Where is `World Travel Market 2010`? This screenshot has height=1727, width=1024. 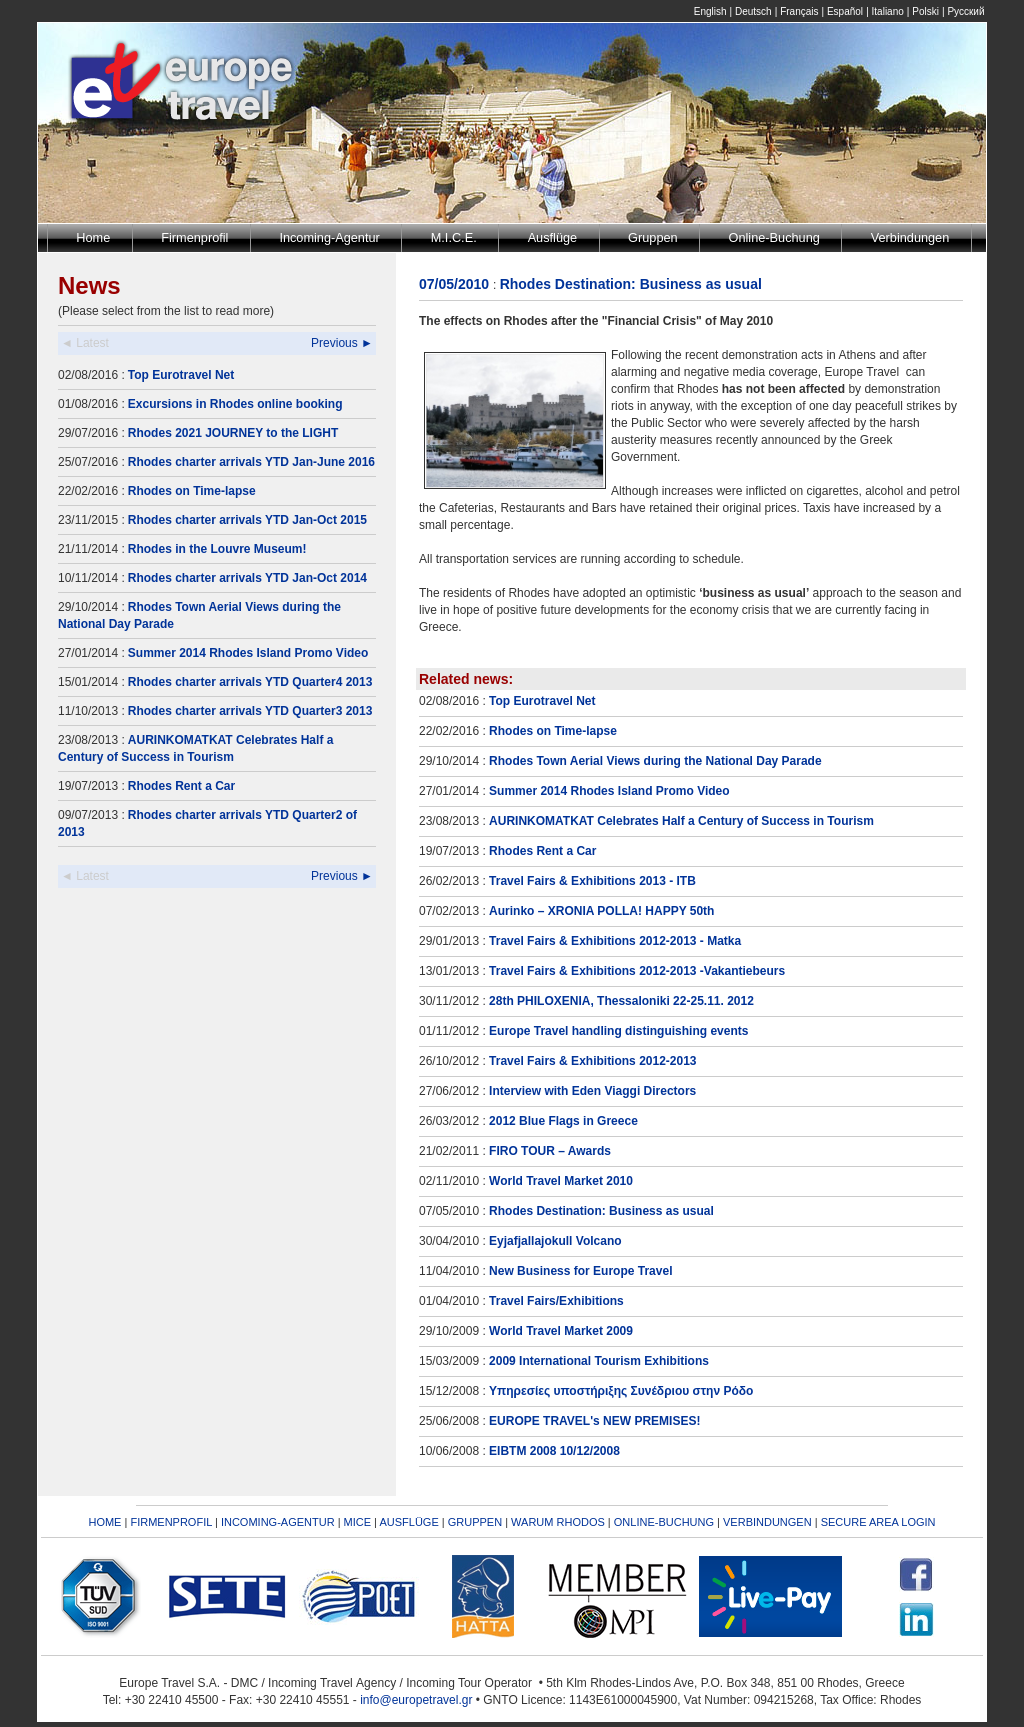 World Travel Market 2010 is located at coordinates (561, 1181).